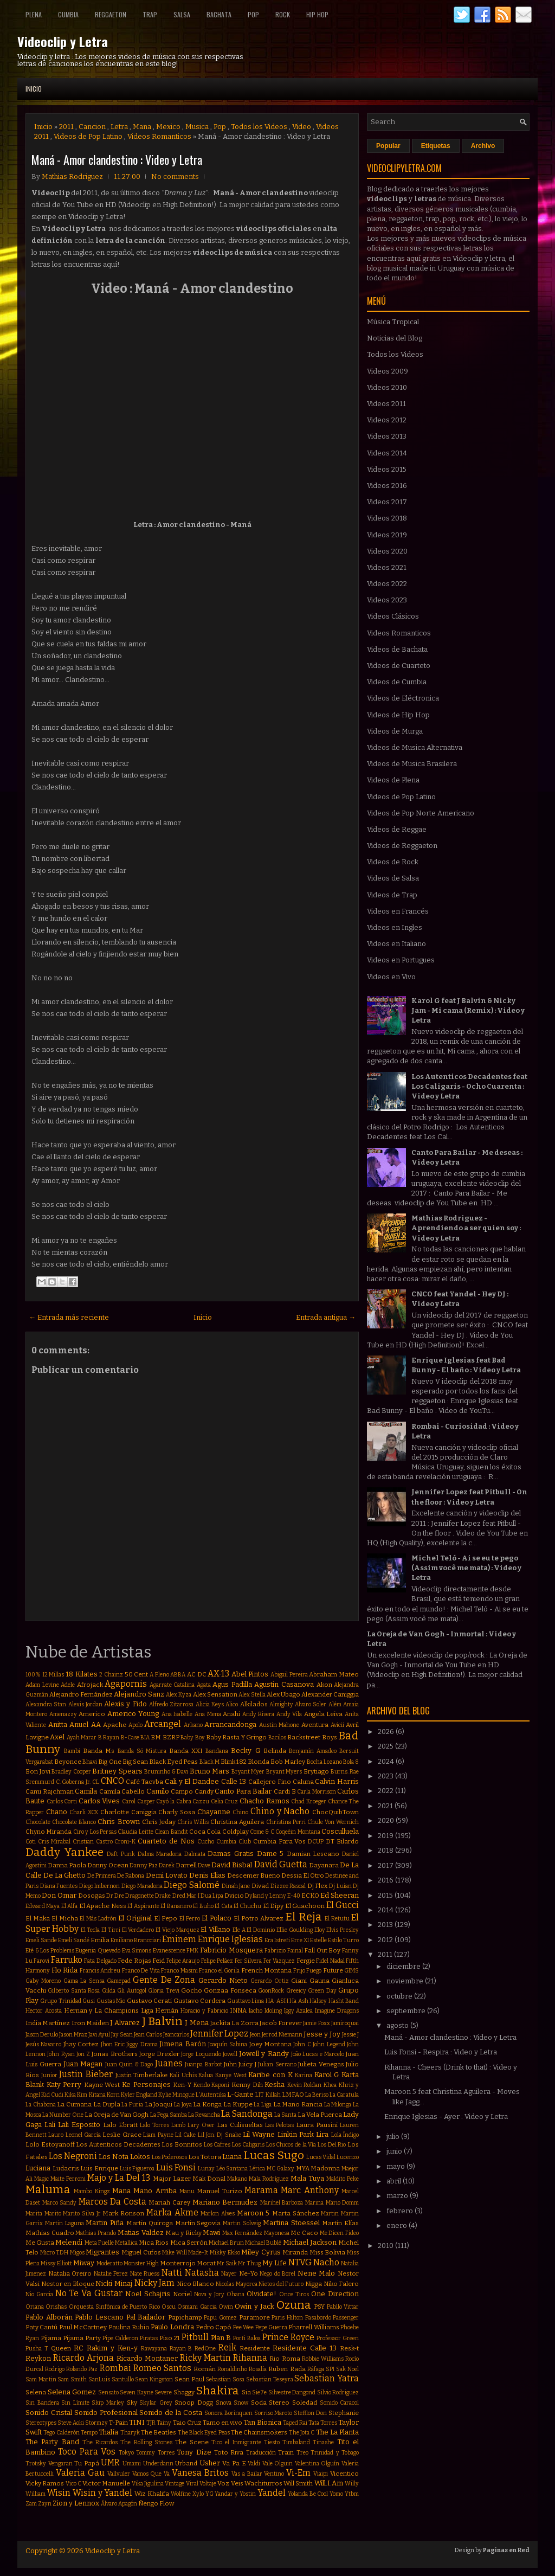 This screenshot has width=555, height=2576. I want to click on Erre XI, so click(300, 1940).